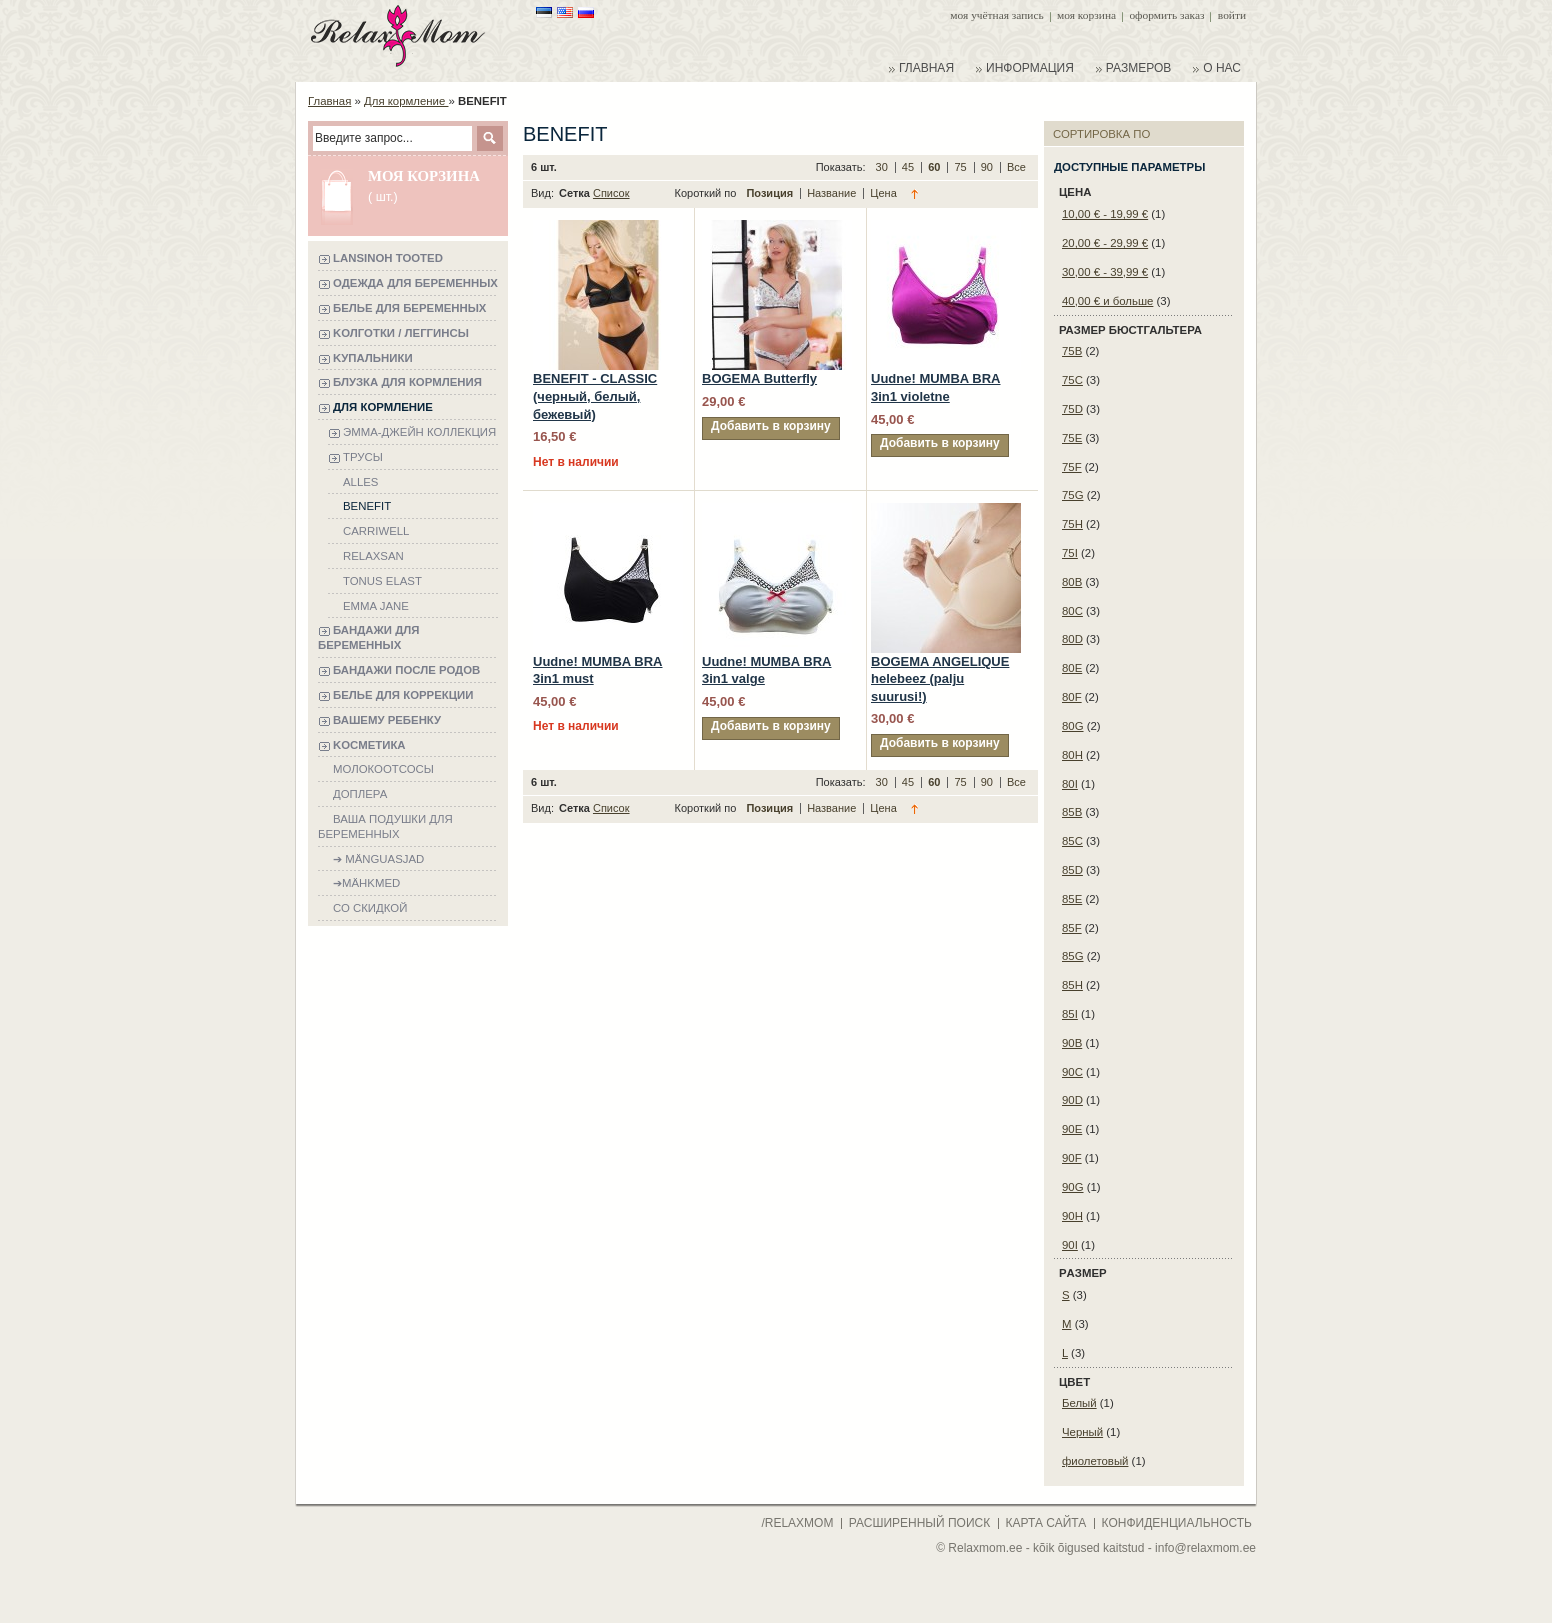  Describe the element at coordinates (961, 167) in the screenshot. I see `75` at that location.